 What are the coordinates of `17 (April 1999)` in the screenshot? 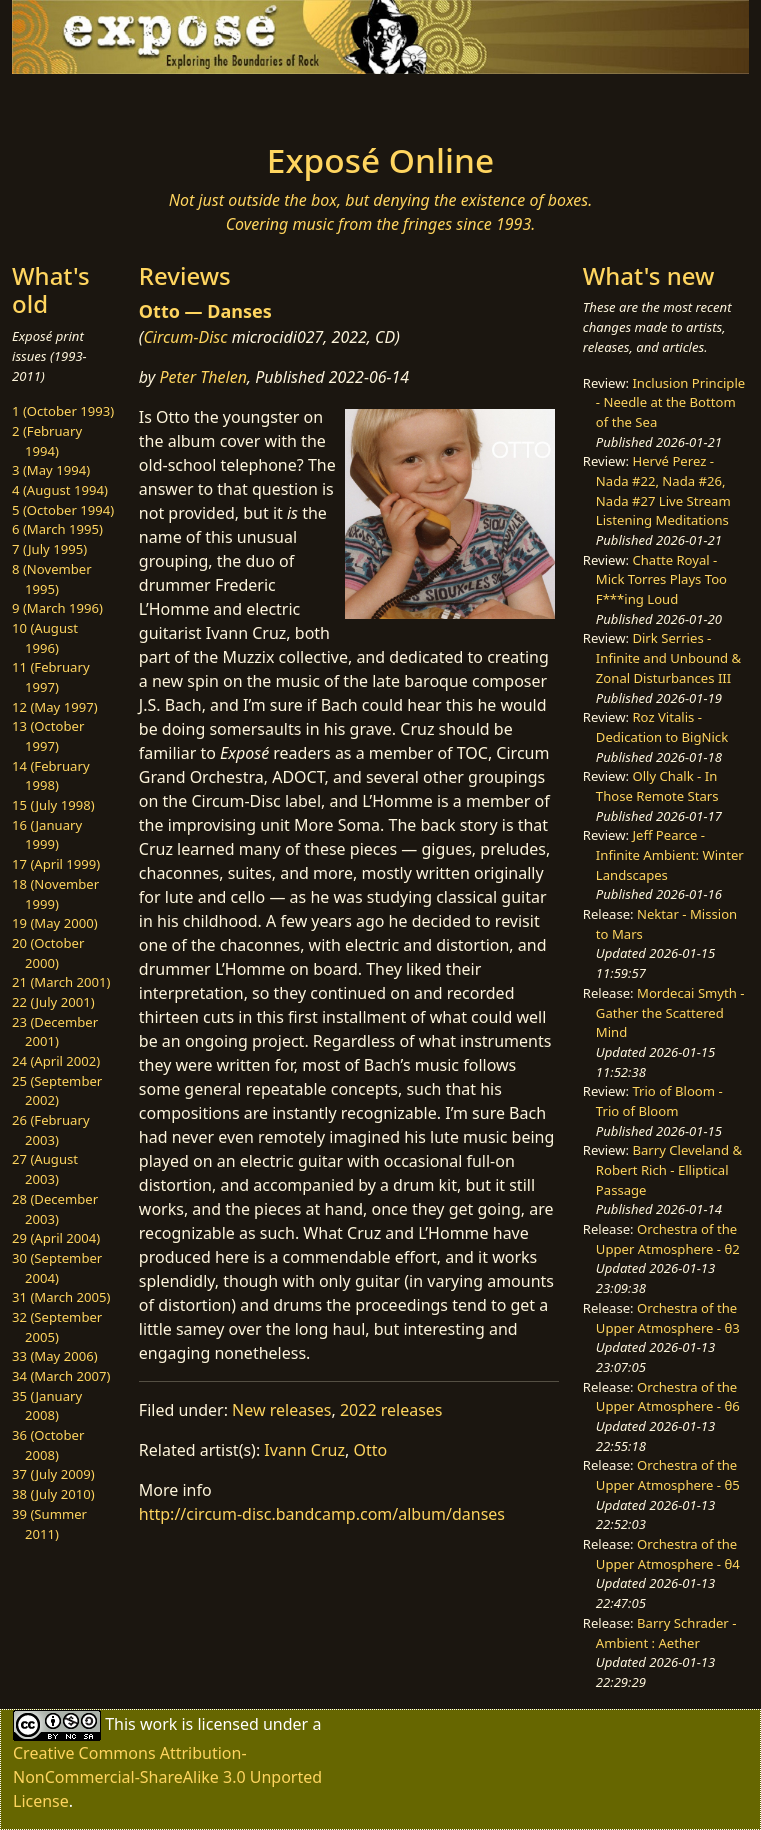 It's located at (56, 864).